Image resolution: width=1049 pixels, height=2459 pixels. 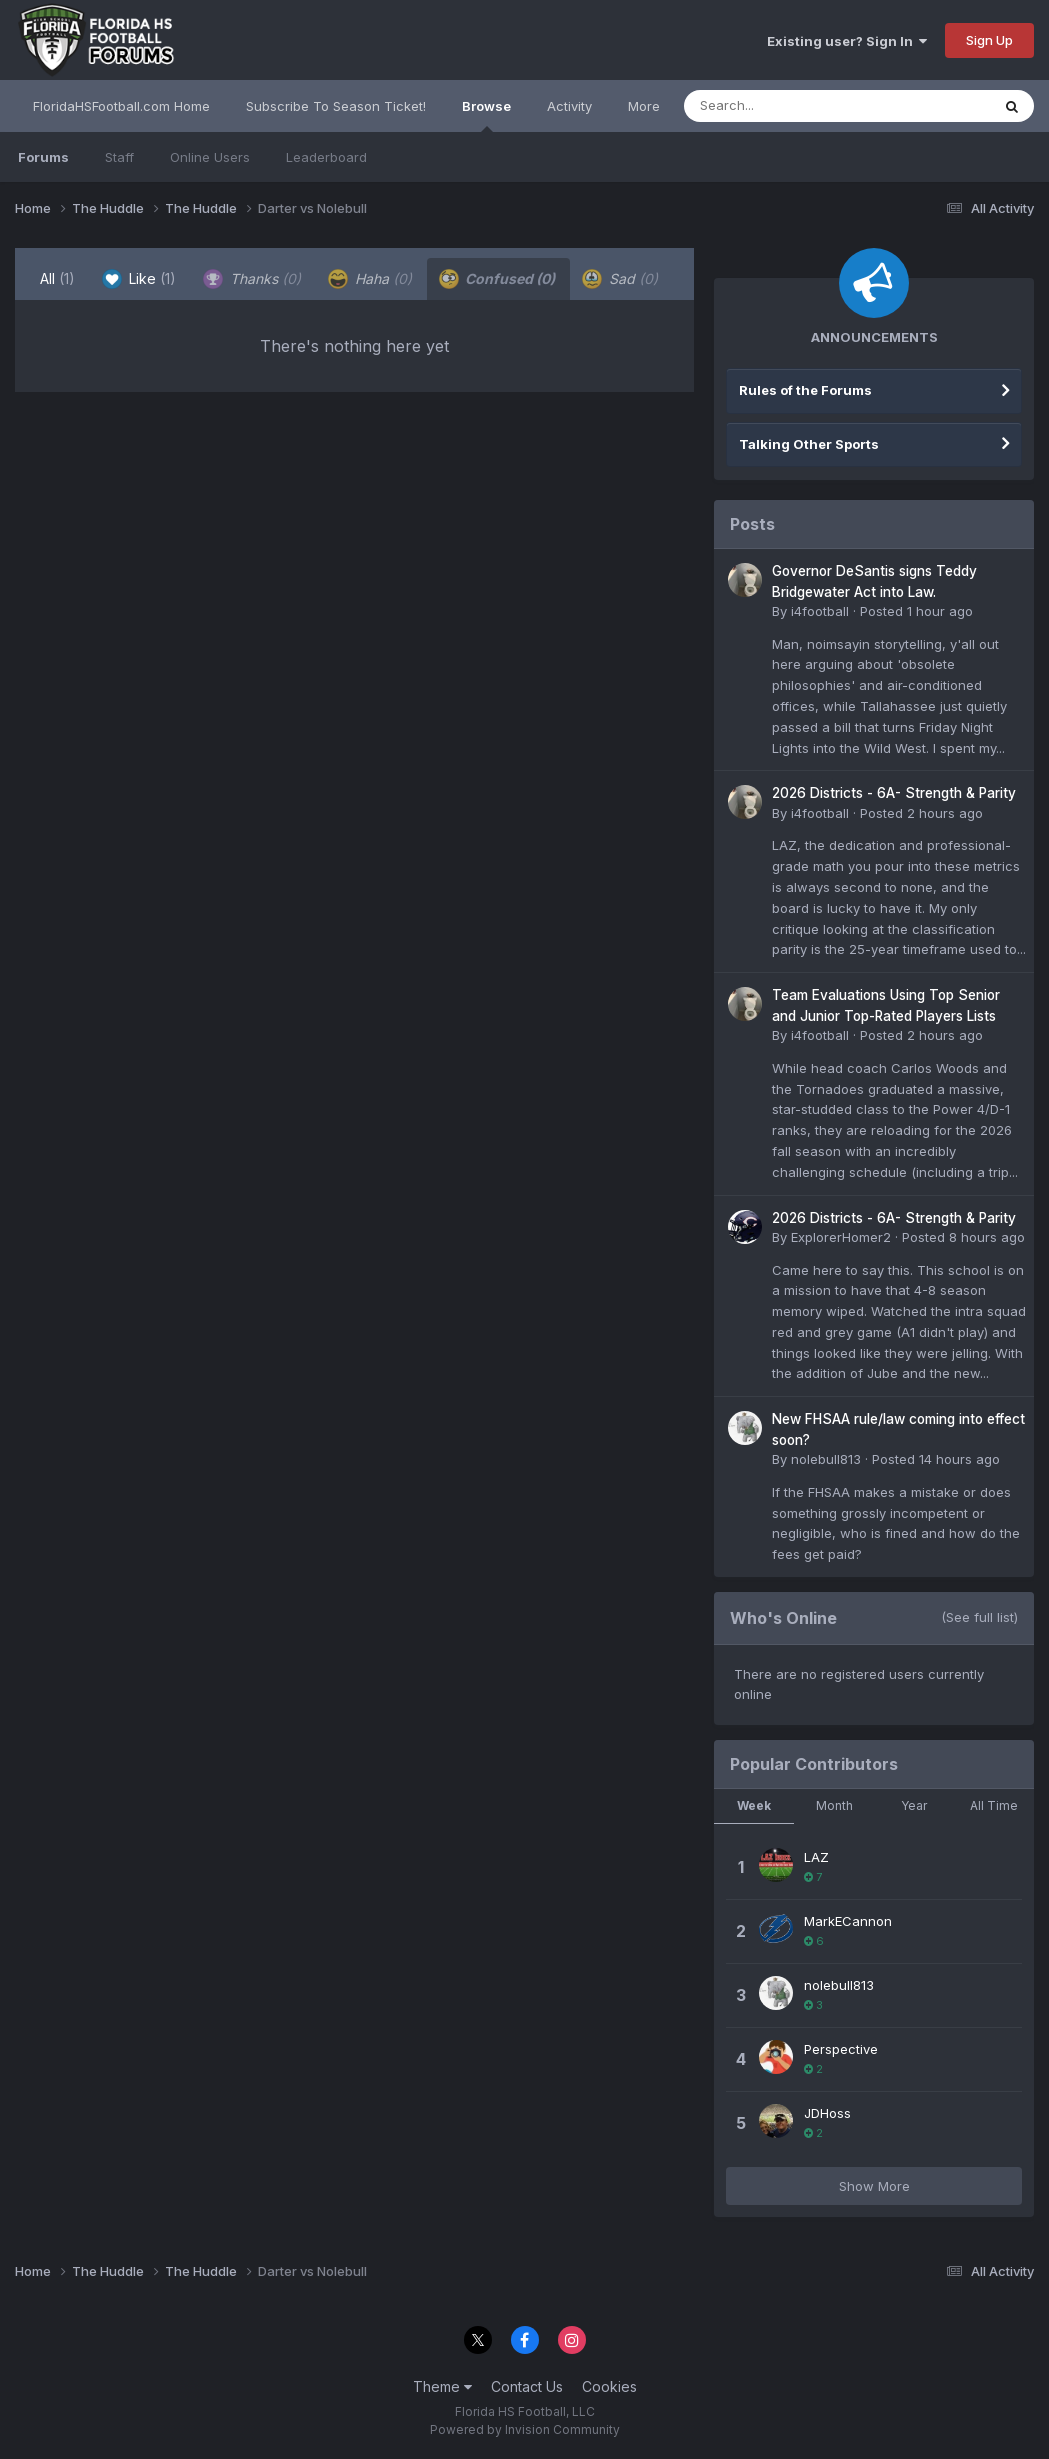 I want to click on Powered by Invision Community, so click(x=525, y=2429).